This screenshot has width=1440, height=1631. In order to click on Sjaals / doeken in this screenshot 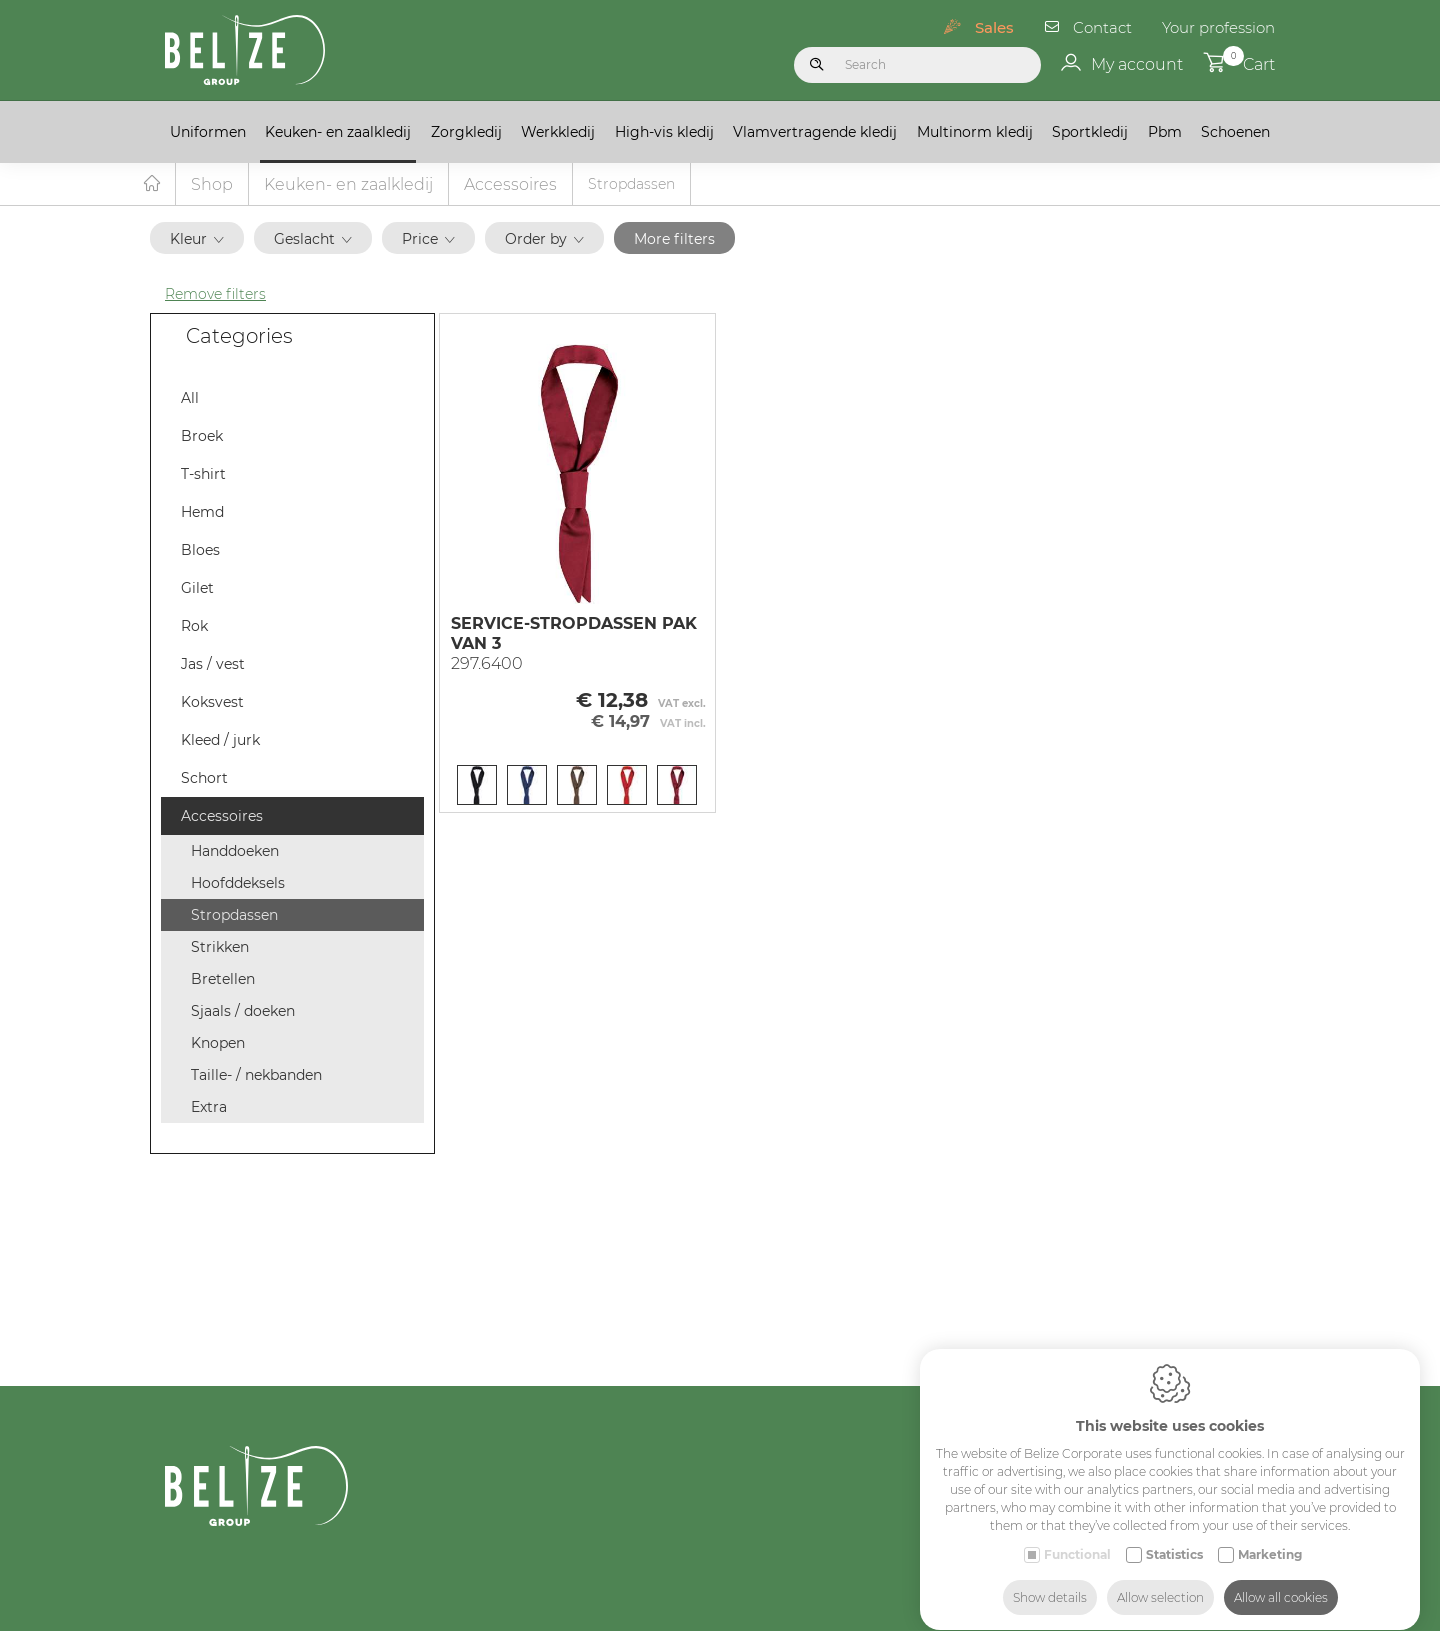, I will do `click(243, 1012)`.